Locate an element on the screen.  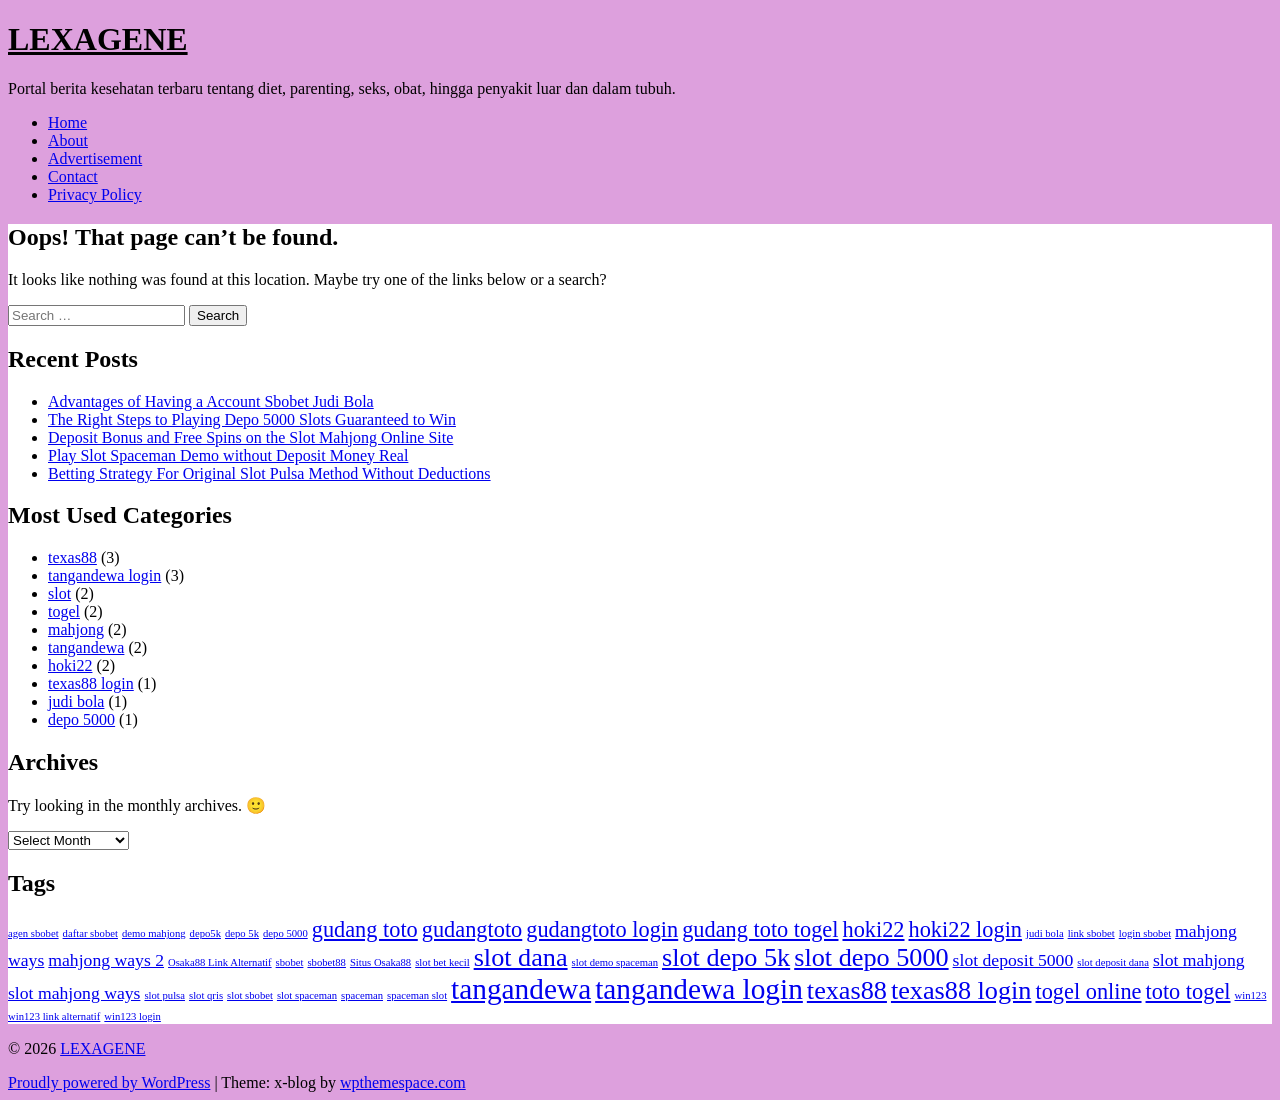
agen sbobet [agen sbobet (1 item)] is located at coordinates (33, 933).